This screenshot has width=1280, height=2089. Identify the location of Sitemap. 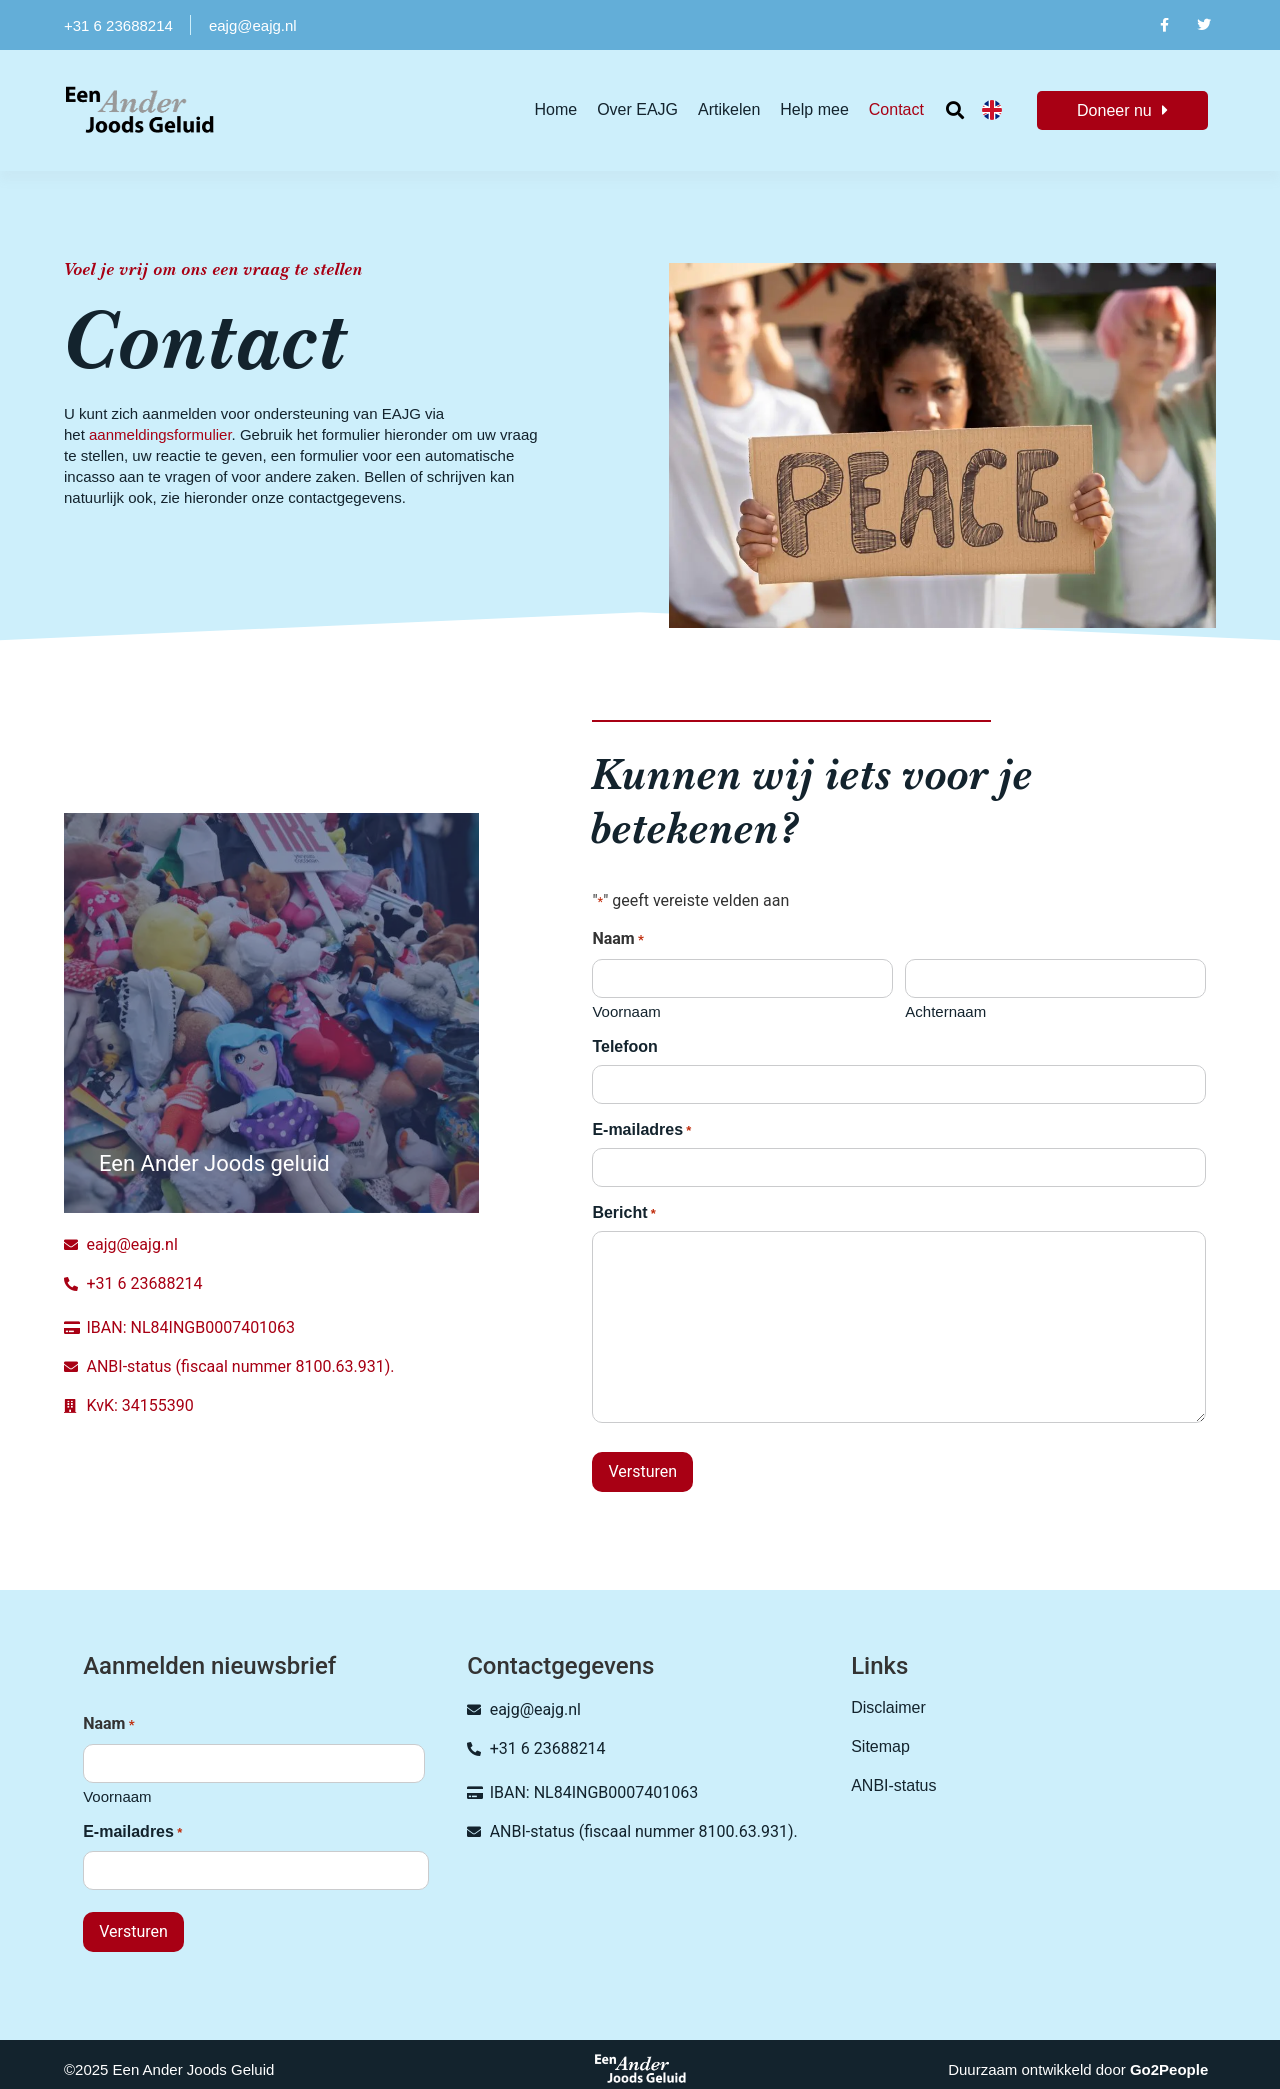
(880, 1746).